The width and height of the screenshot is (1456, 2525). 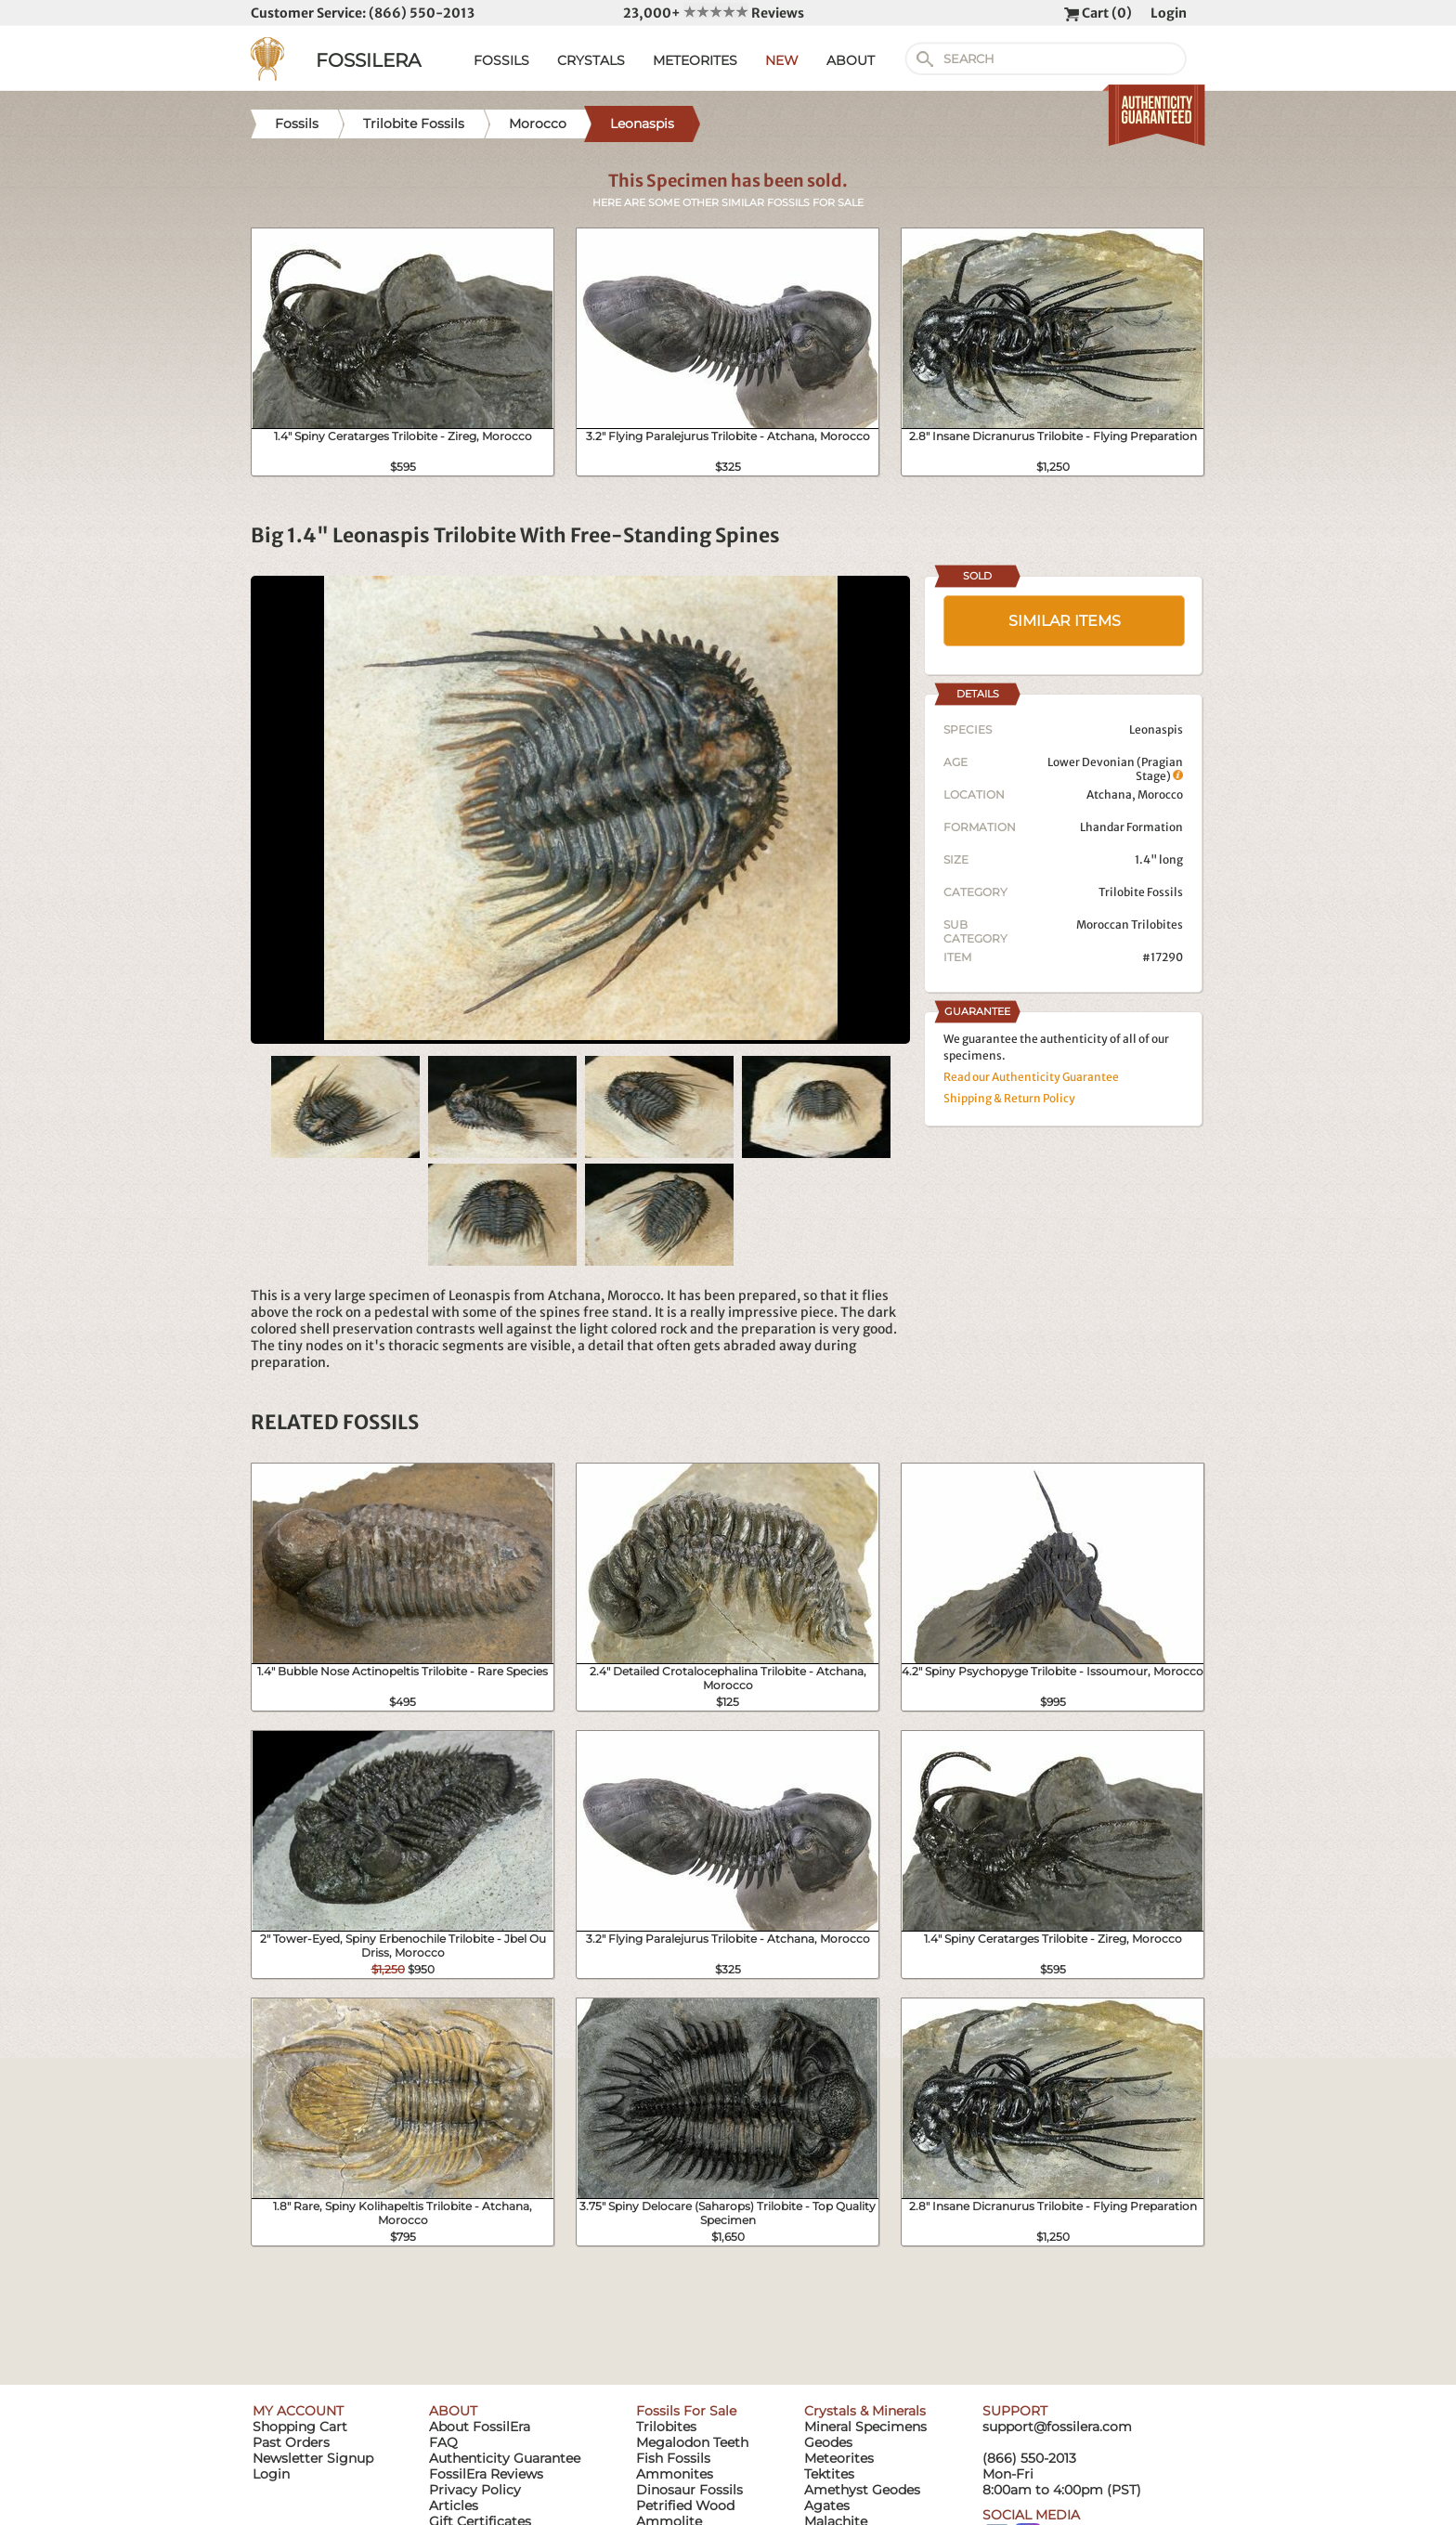 I want to click on NEW, so click(x=782, y=60).